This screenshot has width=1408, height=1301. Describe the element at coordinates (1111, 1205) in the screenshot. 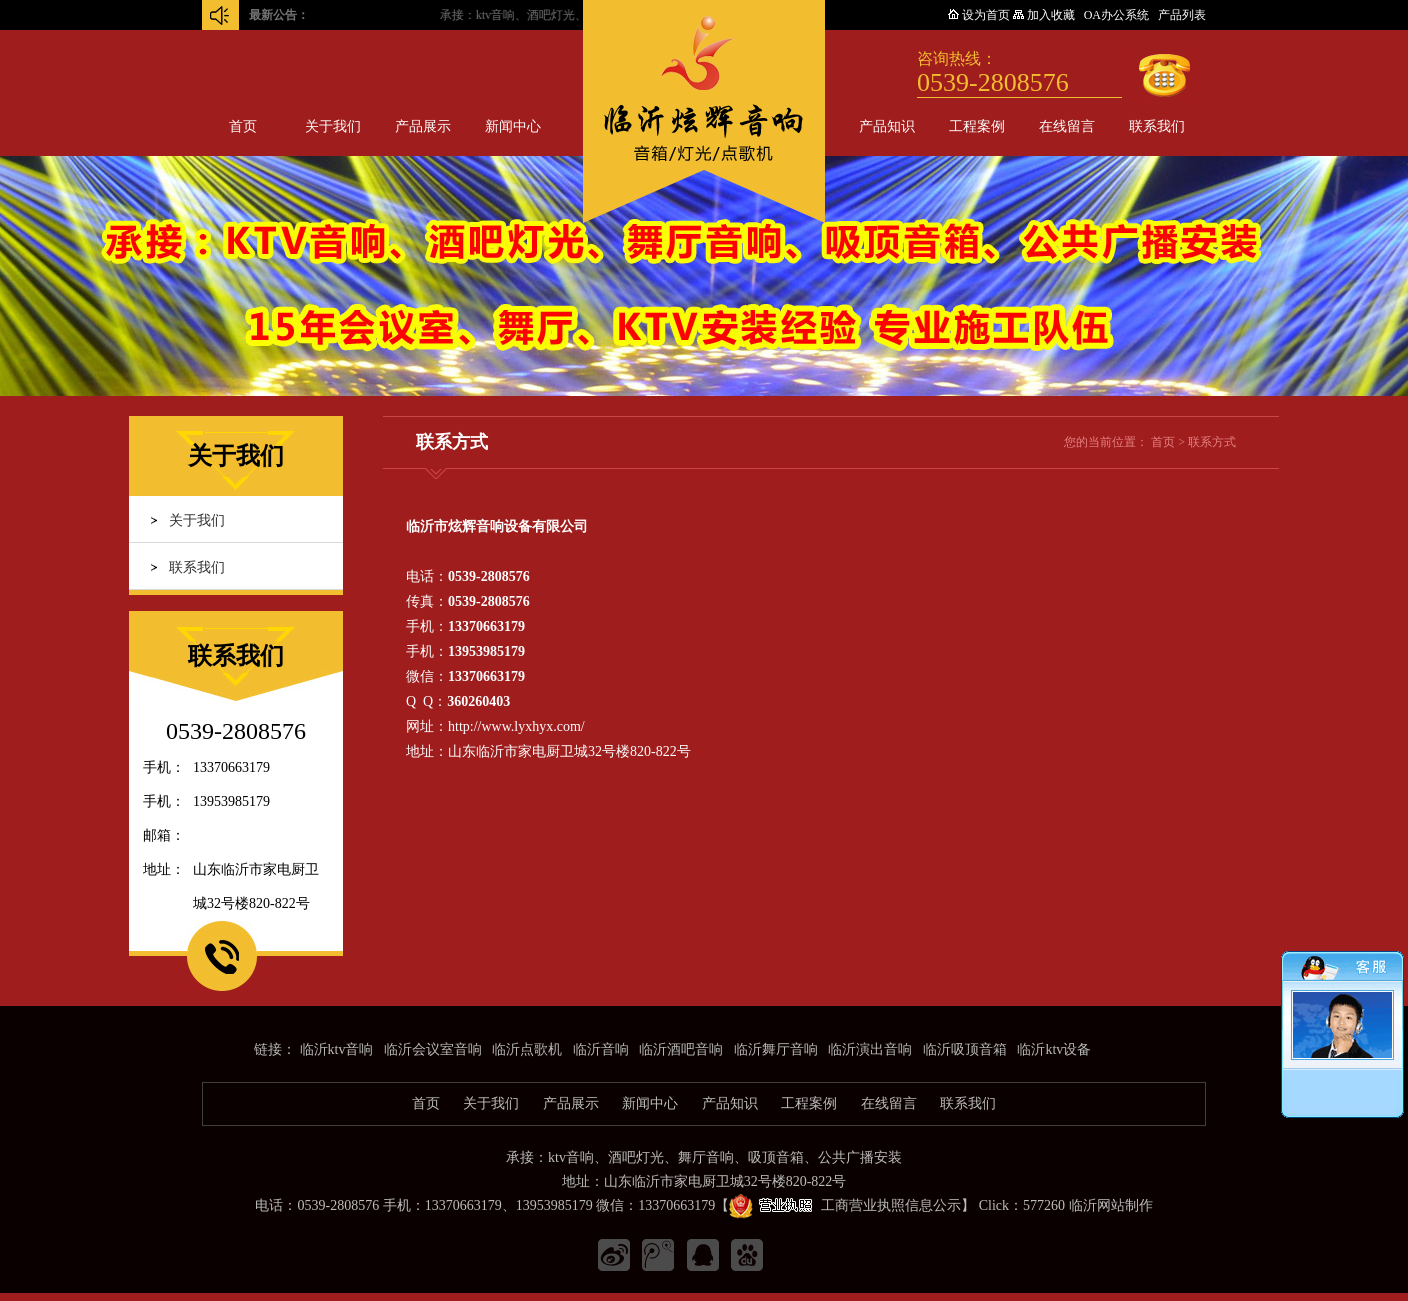

I see `临沂网站制作` at that location.